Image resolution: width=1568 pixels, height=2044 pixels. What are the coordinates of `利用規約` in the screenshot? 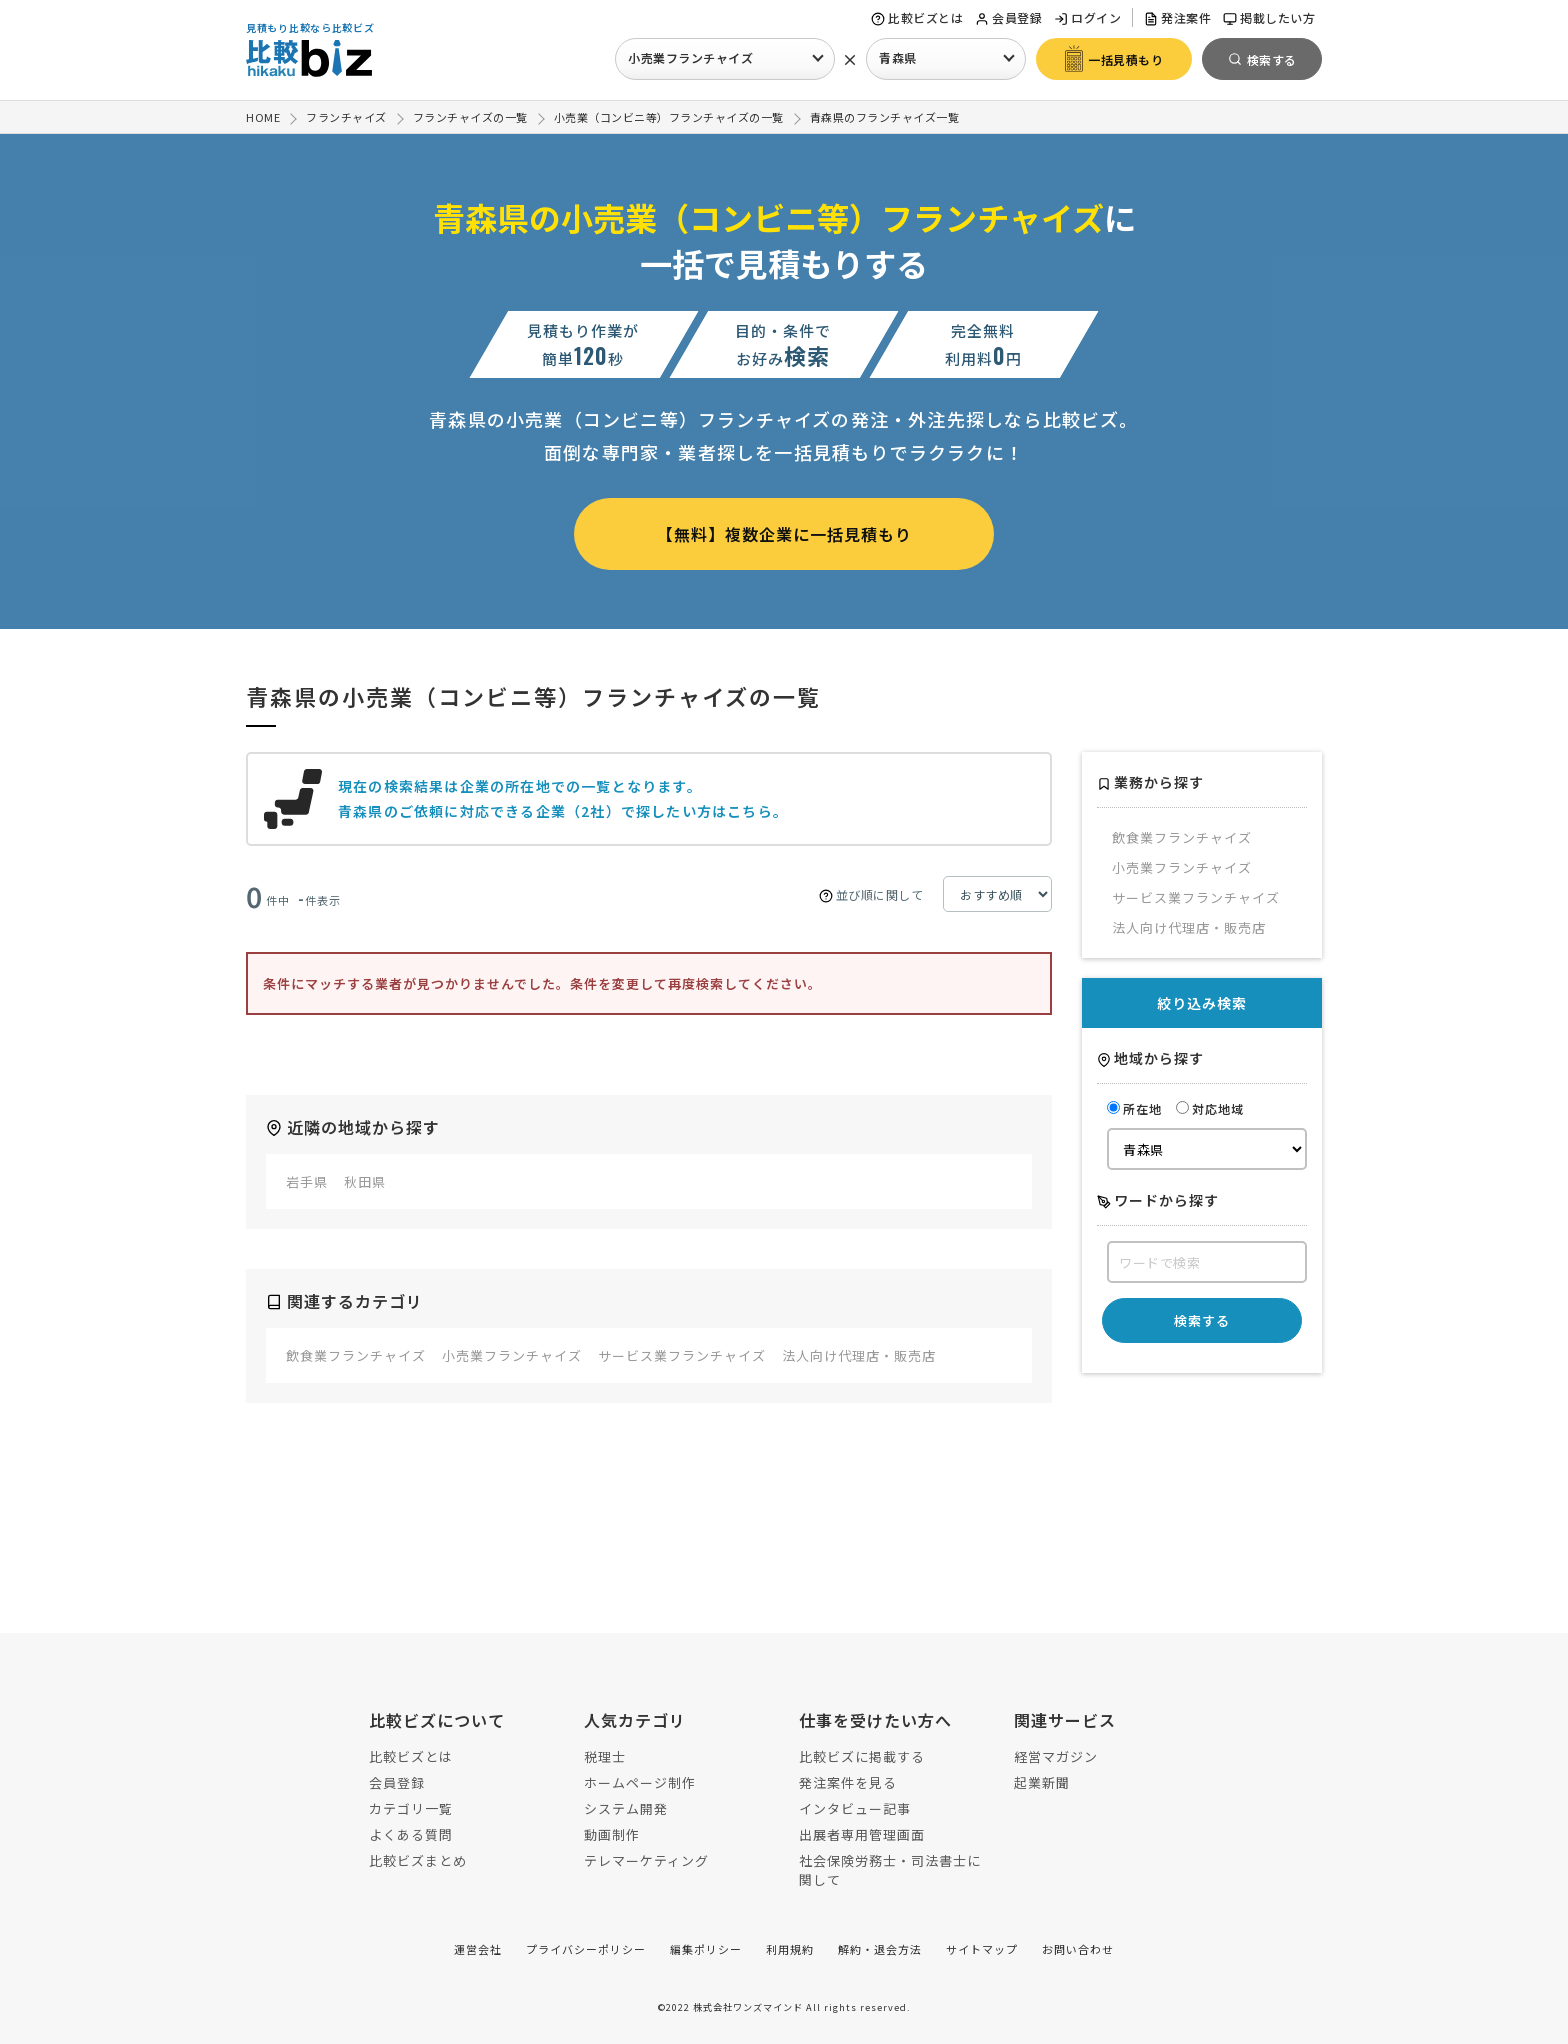 It's located at (790, 1949).